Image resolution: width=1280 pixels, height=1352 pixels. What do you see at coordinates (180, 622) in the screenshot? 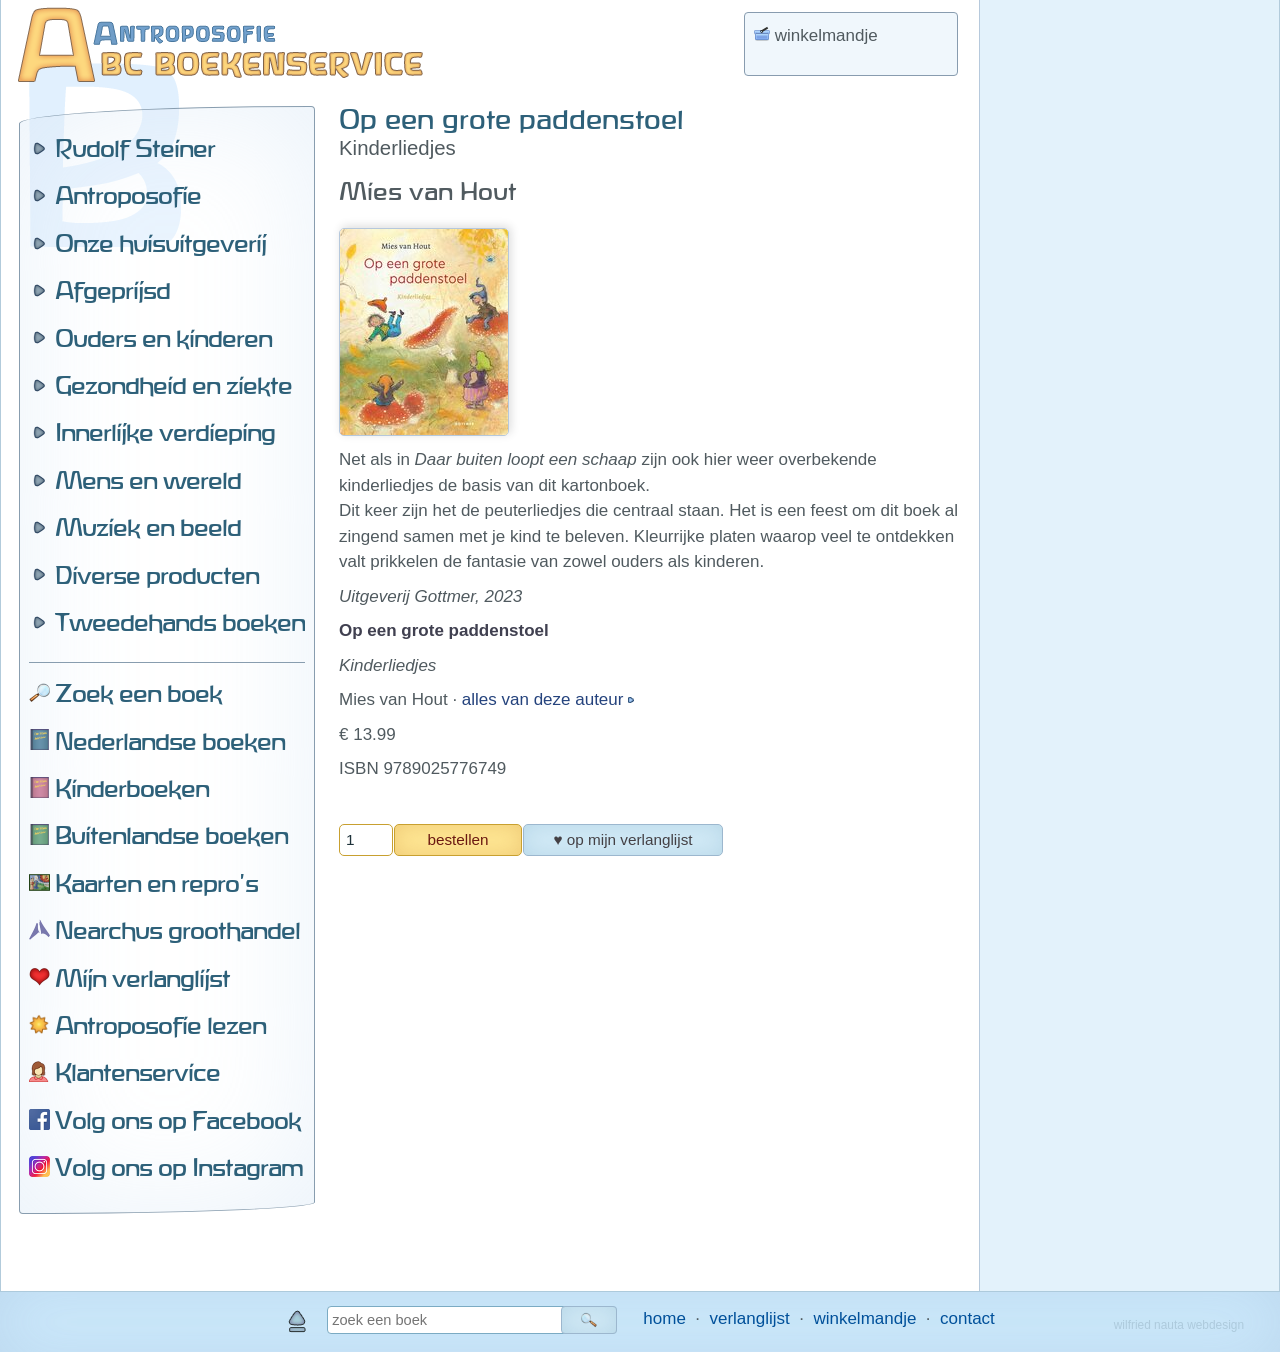
I see `Tweedehands boeken` at bounding box center [180, 622].